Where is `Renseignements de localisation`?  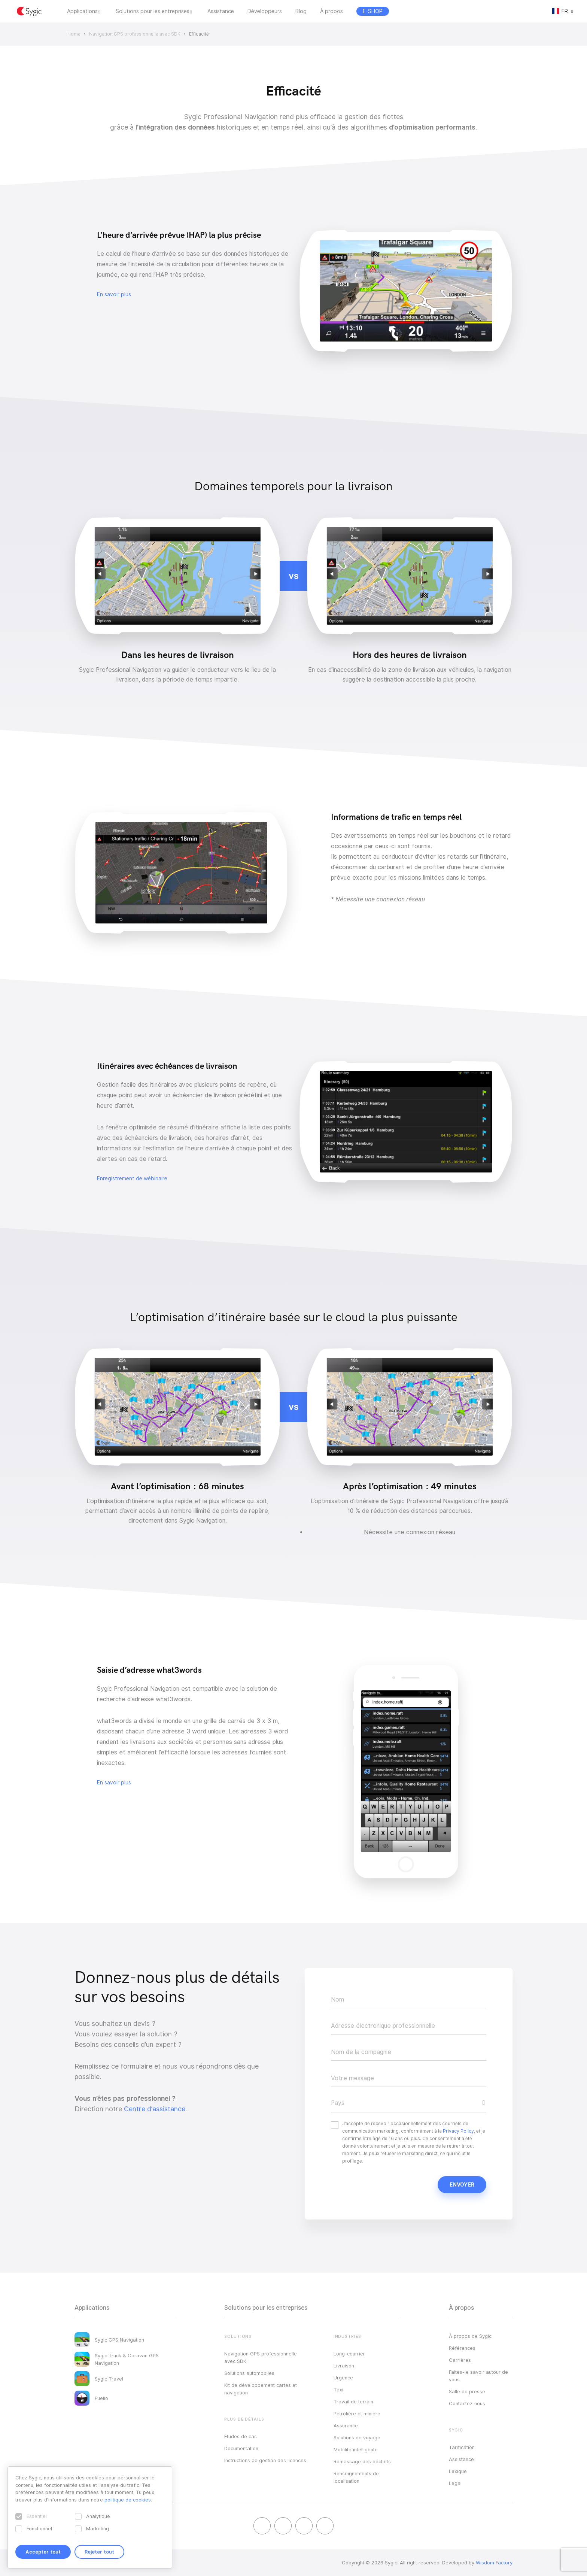
Renseignements de localisation is located at coordinates (356, 2477).